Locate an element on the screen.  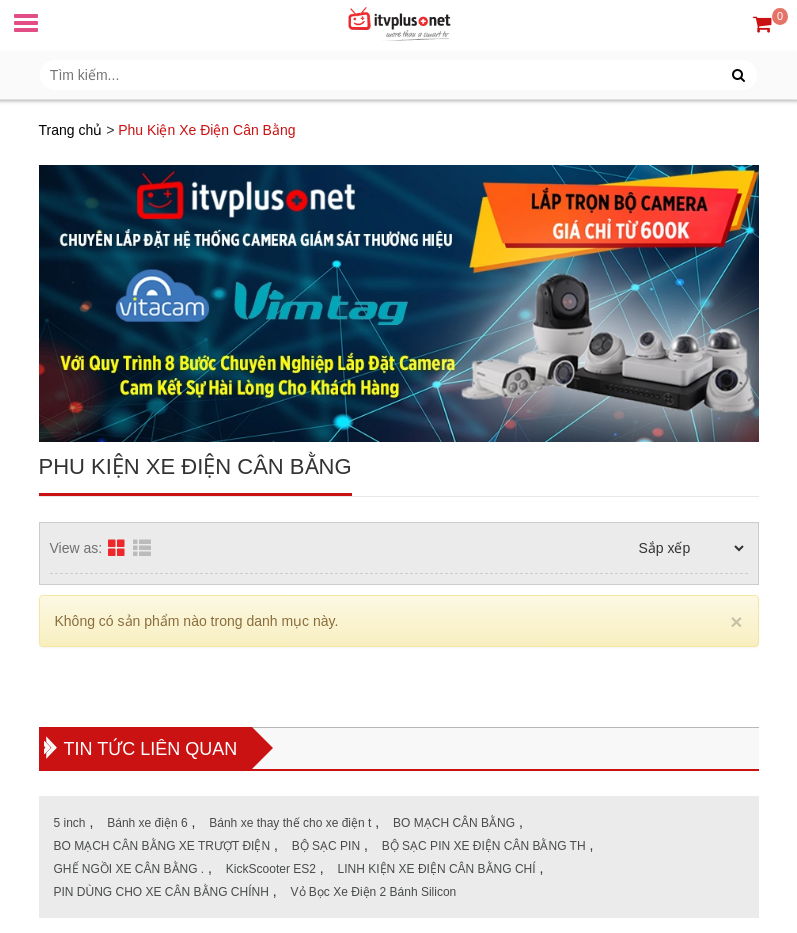
Tin tức liên quan is located at coordinates (151, 749).